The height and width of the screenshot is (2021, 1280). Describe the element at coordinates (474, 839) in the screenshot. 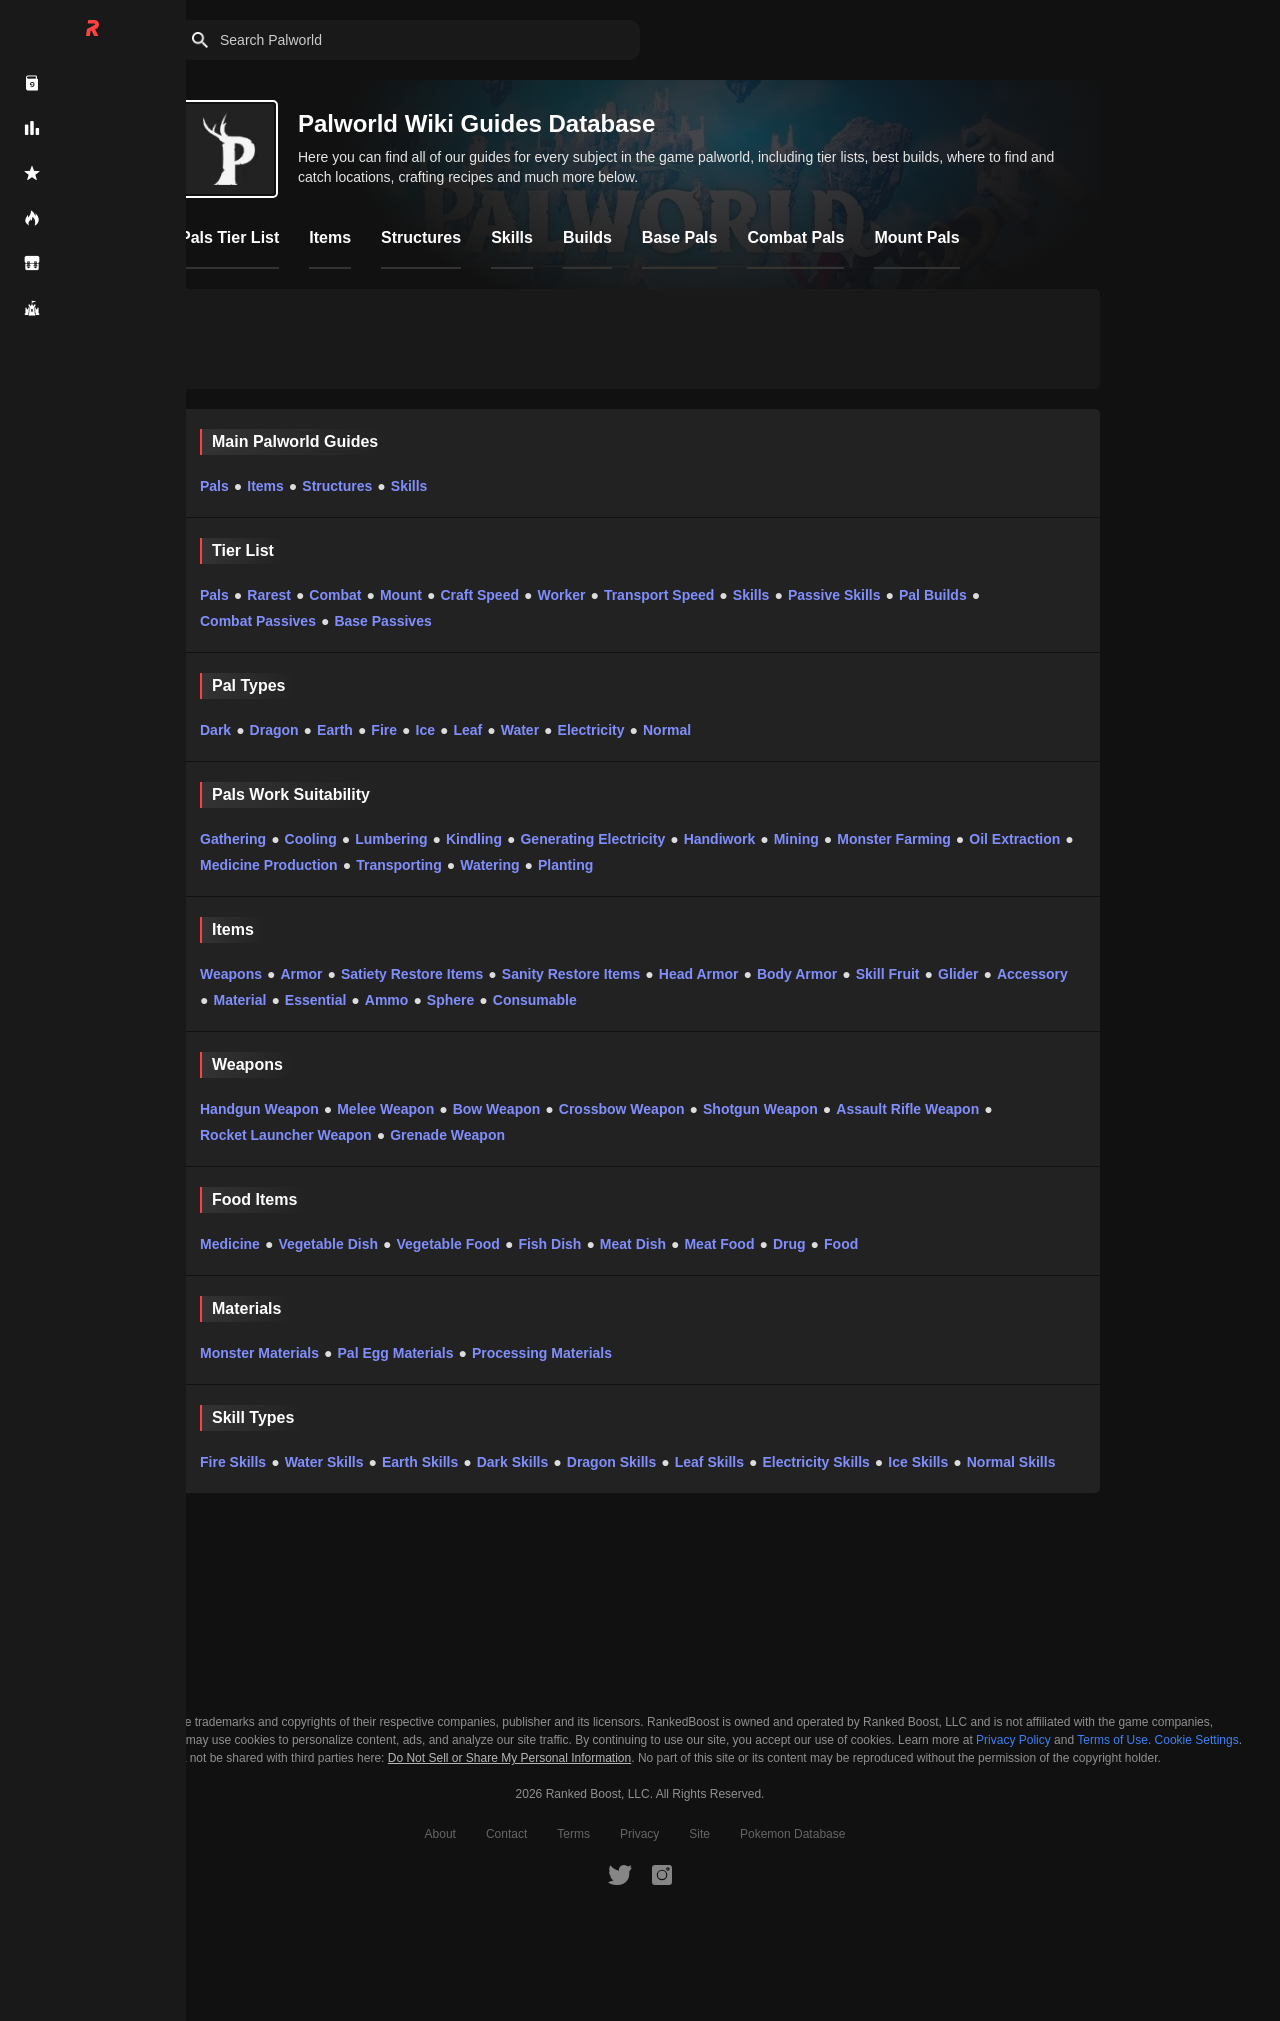

I see `Kindling` at that location.